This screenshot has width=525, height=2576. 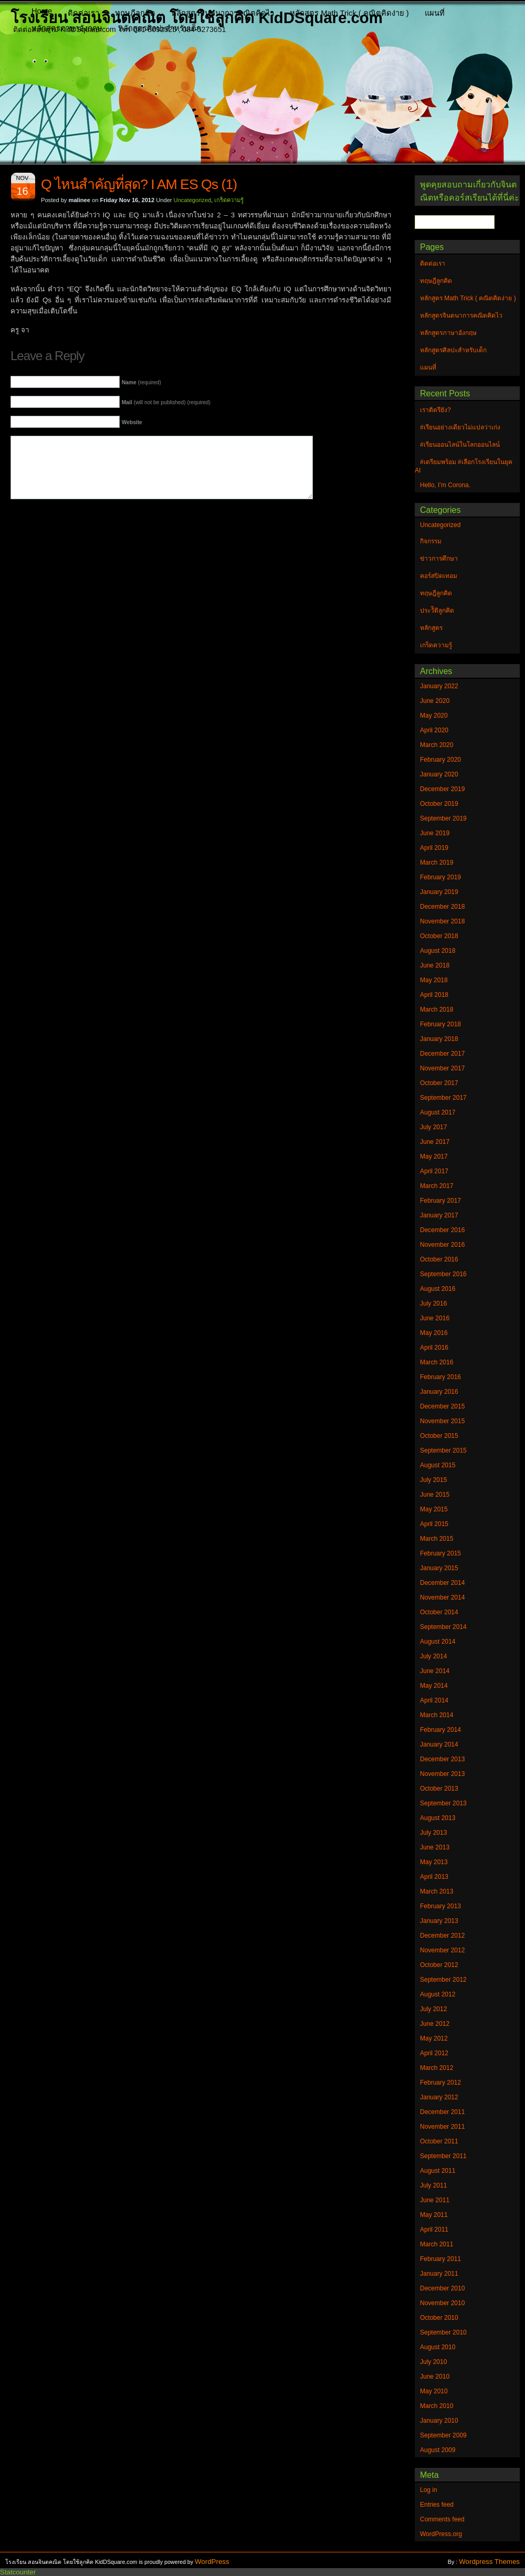 What do you see at coordinates (436, 745) in the screenshot?
I see `March 2020` at bounding box center [436, 745].